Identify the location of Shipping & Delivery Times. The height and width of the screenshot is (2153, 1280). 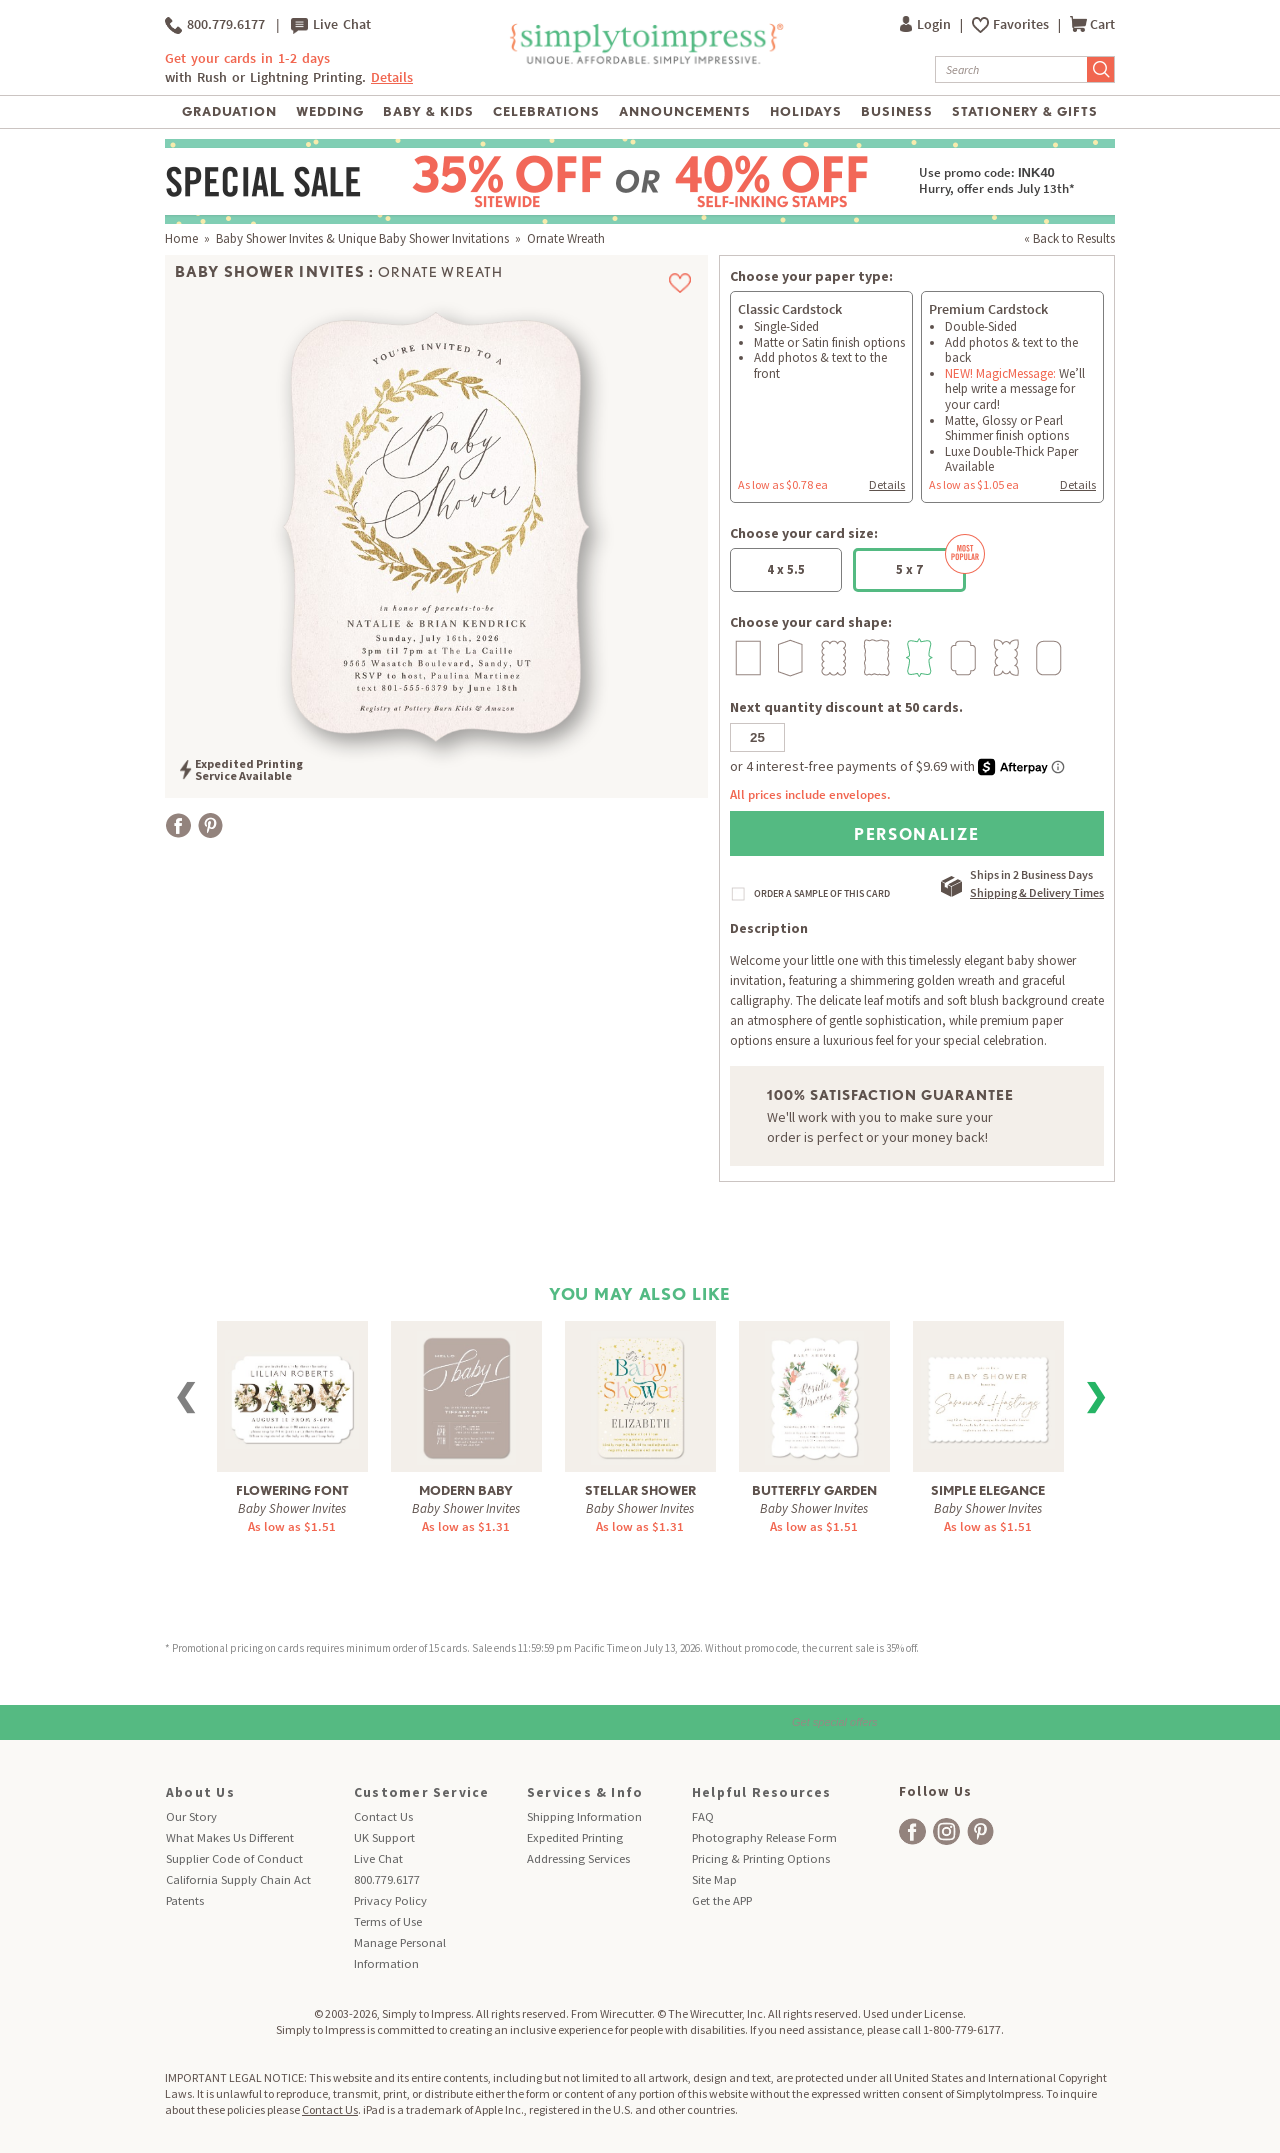
(1037, 892).